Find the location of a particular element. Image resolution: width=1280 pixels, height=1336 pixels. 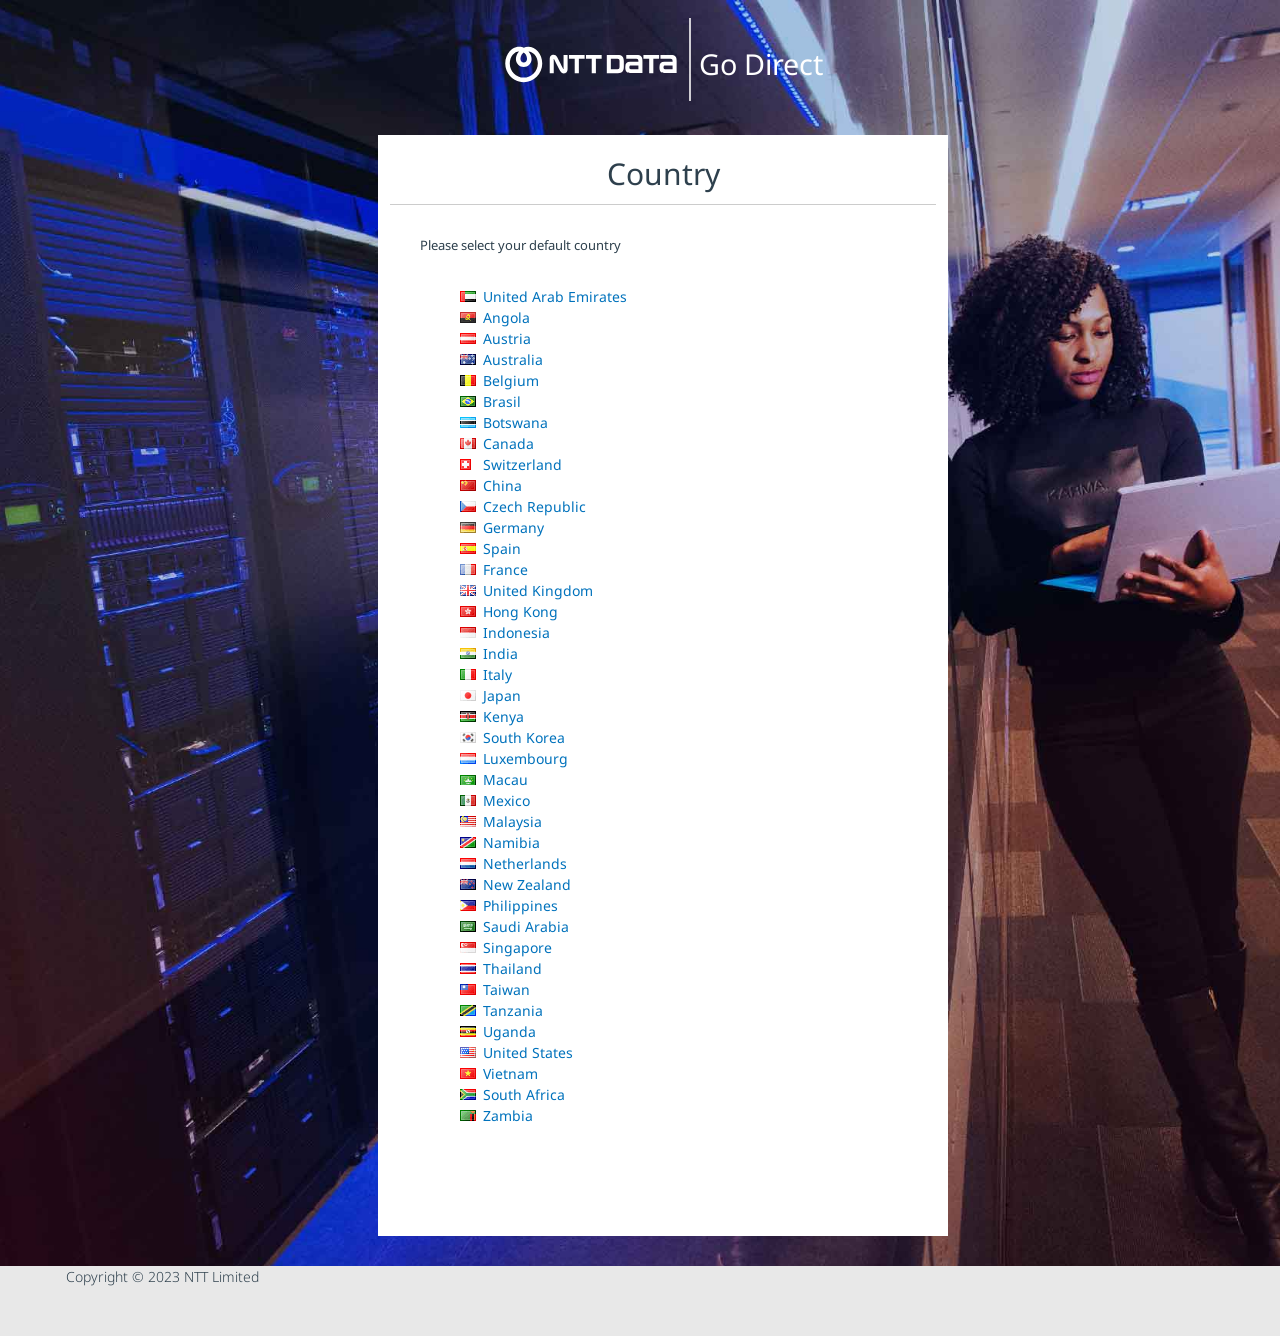

Thailand is located at coordinates (501, 968).